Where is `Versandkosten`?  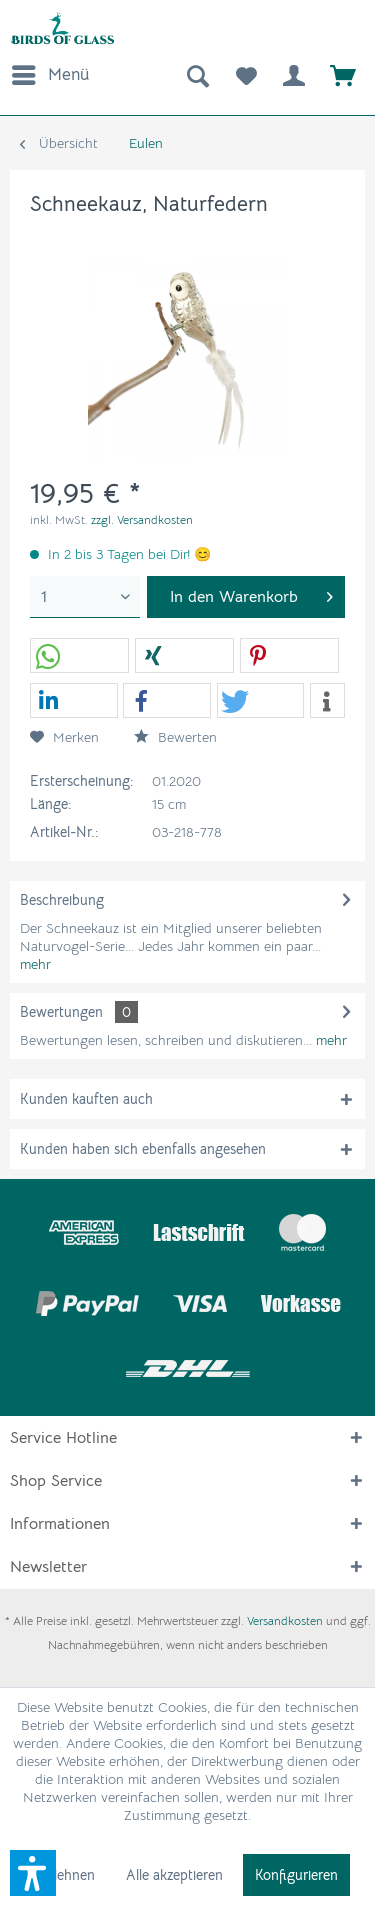
Versandkosten is located at coordinates (285, 1620).